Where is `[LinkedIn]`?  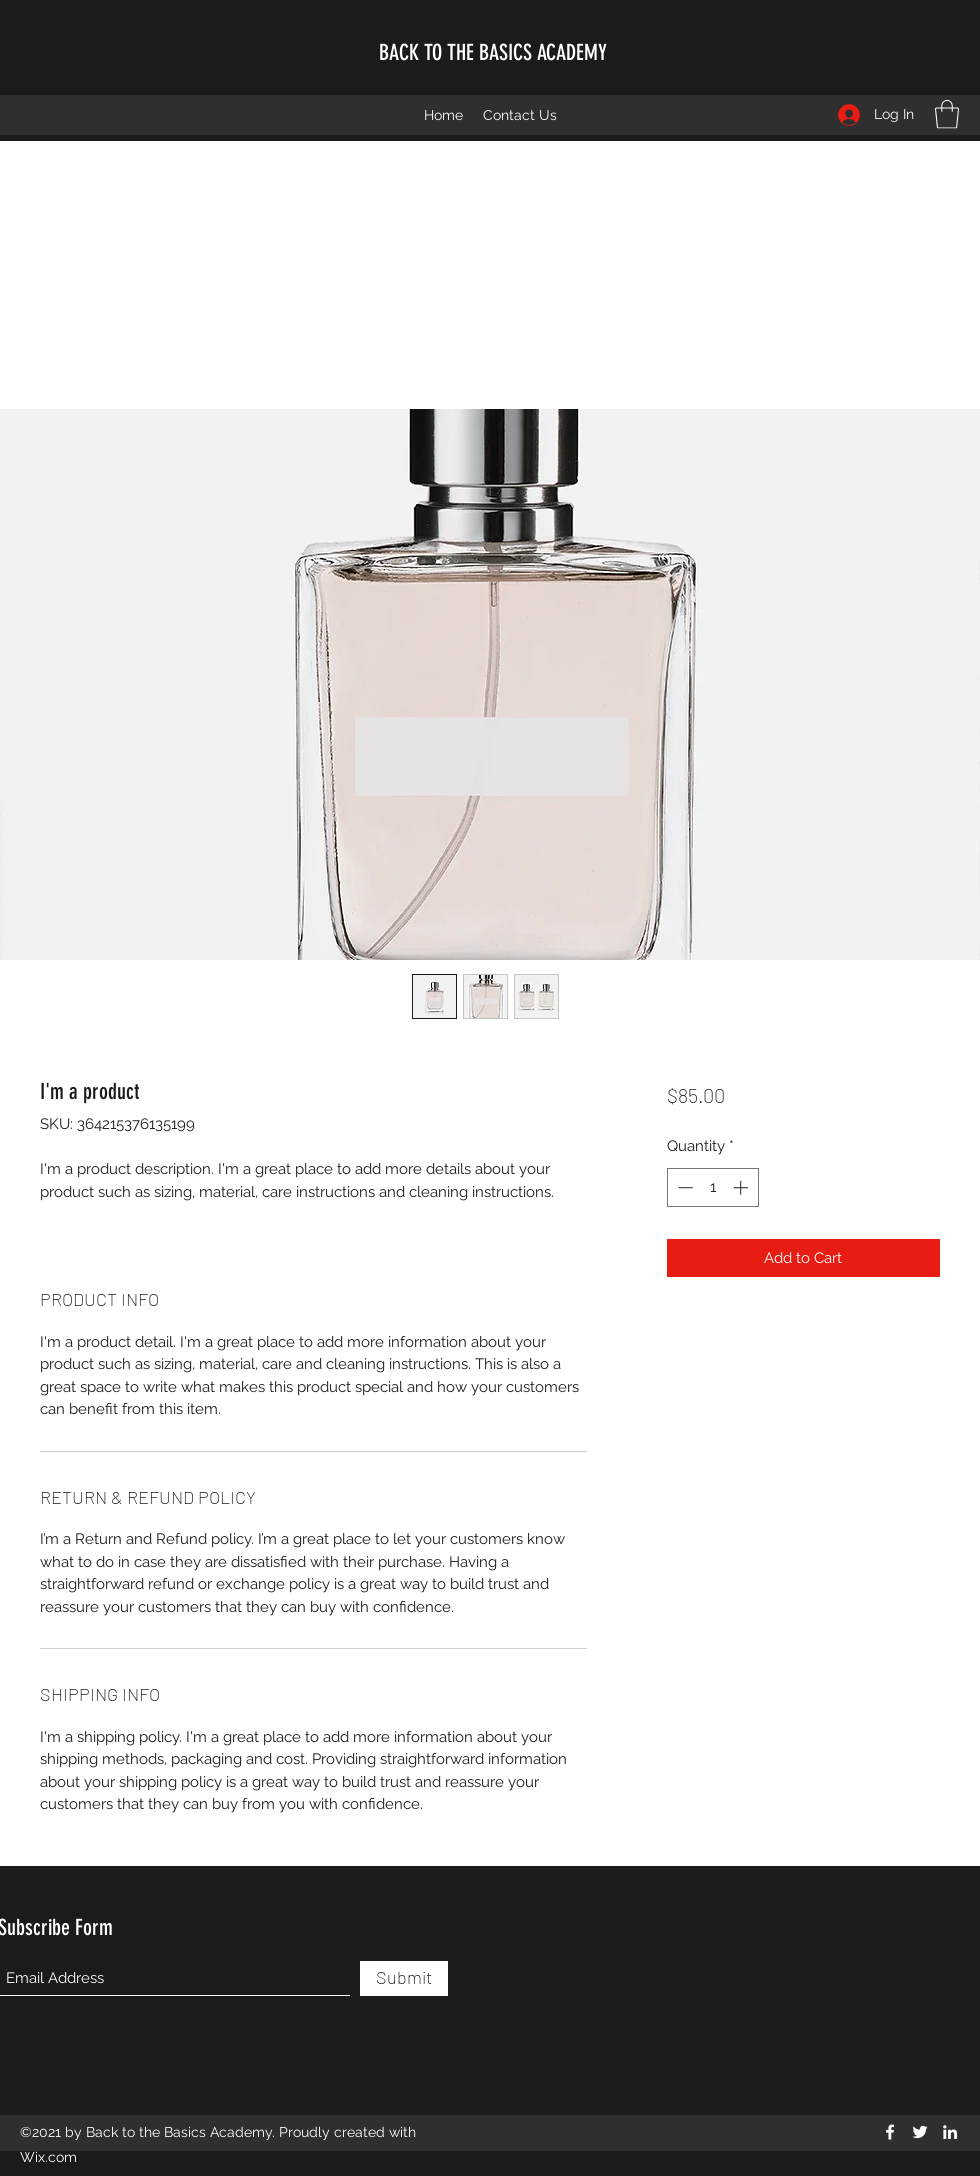 [LinkedIn] is located at coordinates (950, 2132).